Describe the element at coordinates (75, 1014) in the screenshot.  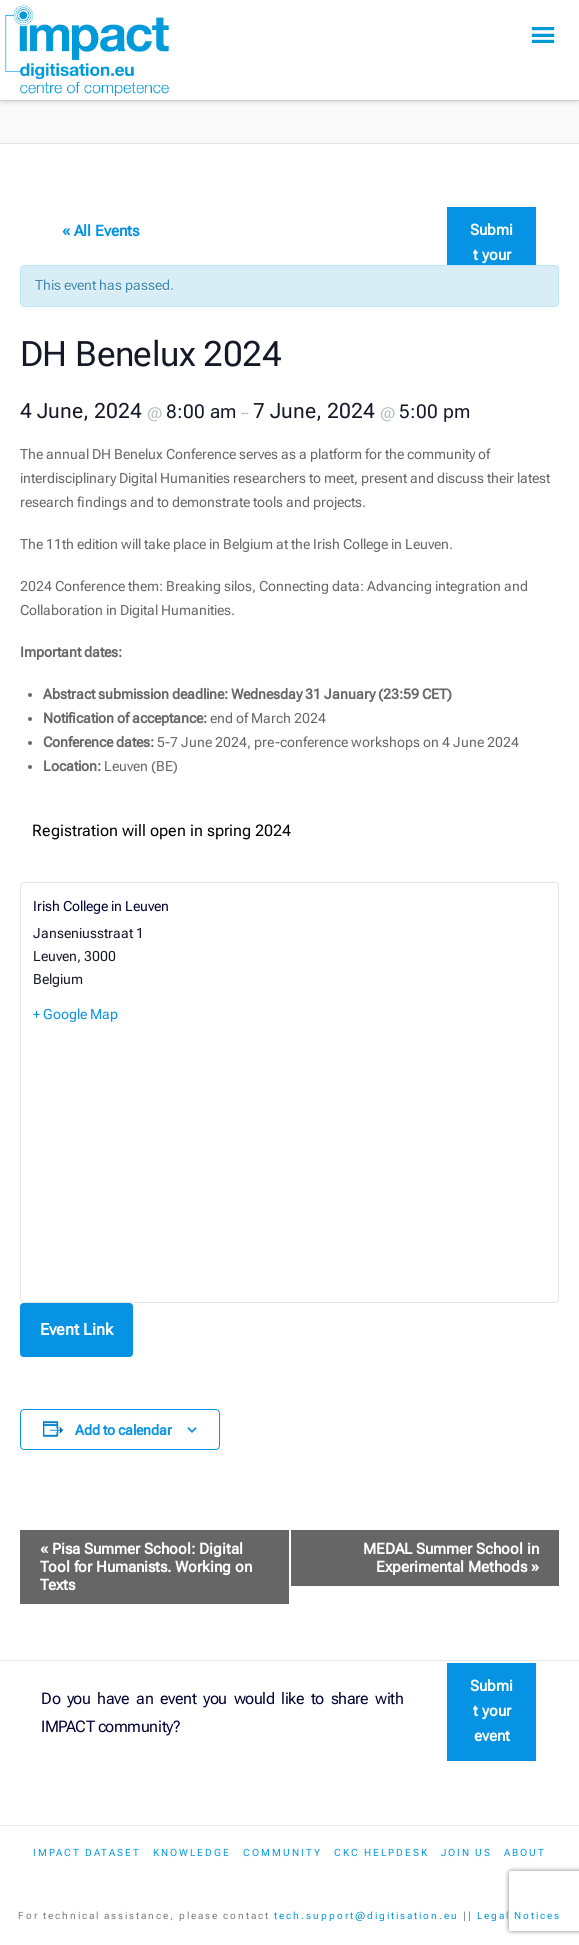
I see `+ Google Map` at that location.